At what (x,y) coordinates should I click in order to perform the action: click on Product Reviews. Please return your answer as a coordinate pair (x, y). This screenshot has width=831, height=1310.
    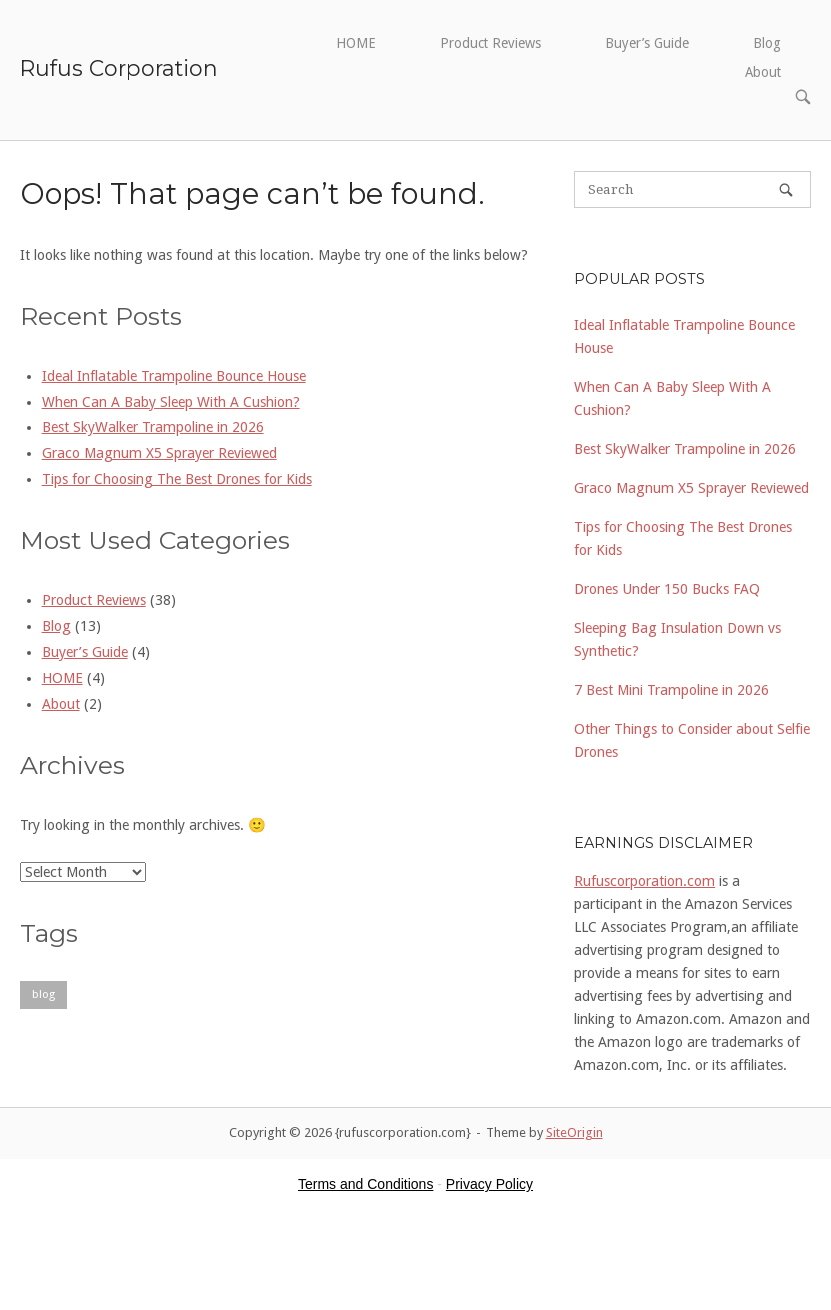
    Looking at the image, I should click on (490, 43).